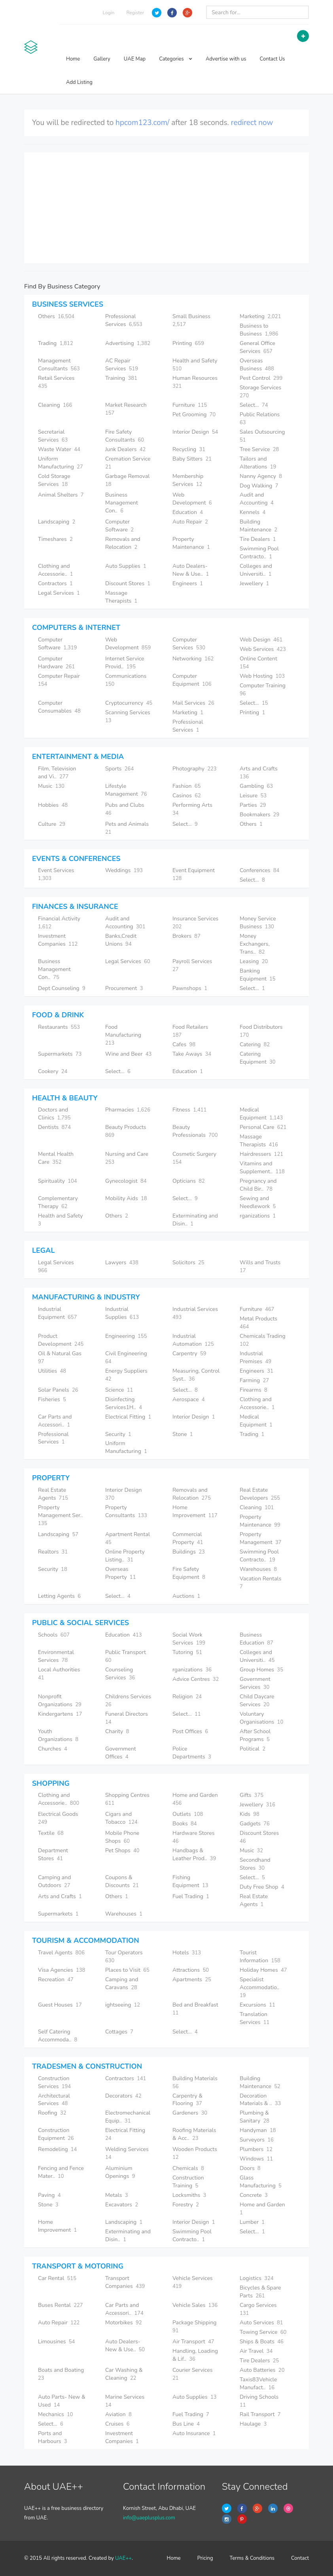  I want to click on UAE++, so click(123, 2558).